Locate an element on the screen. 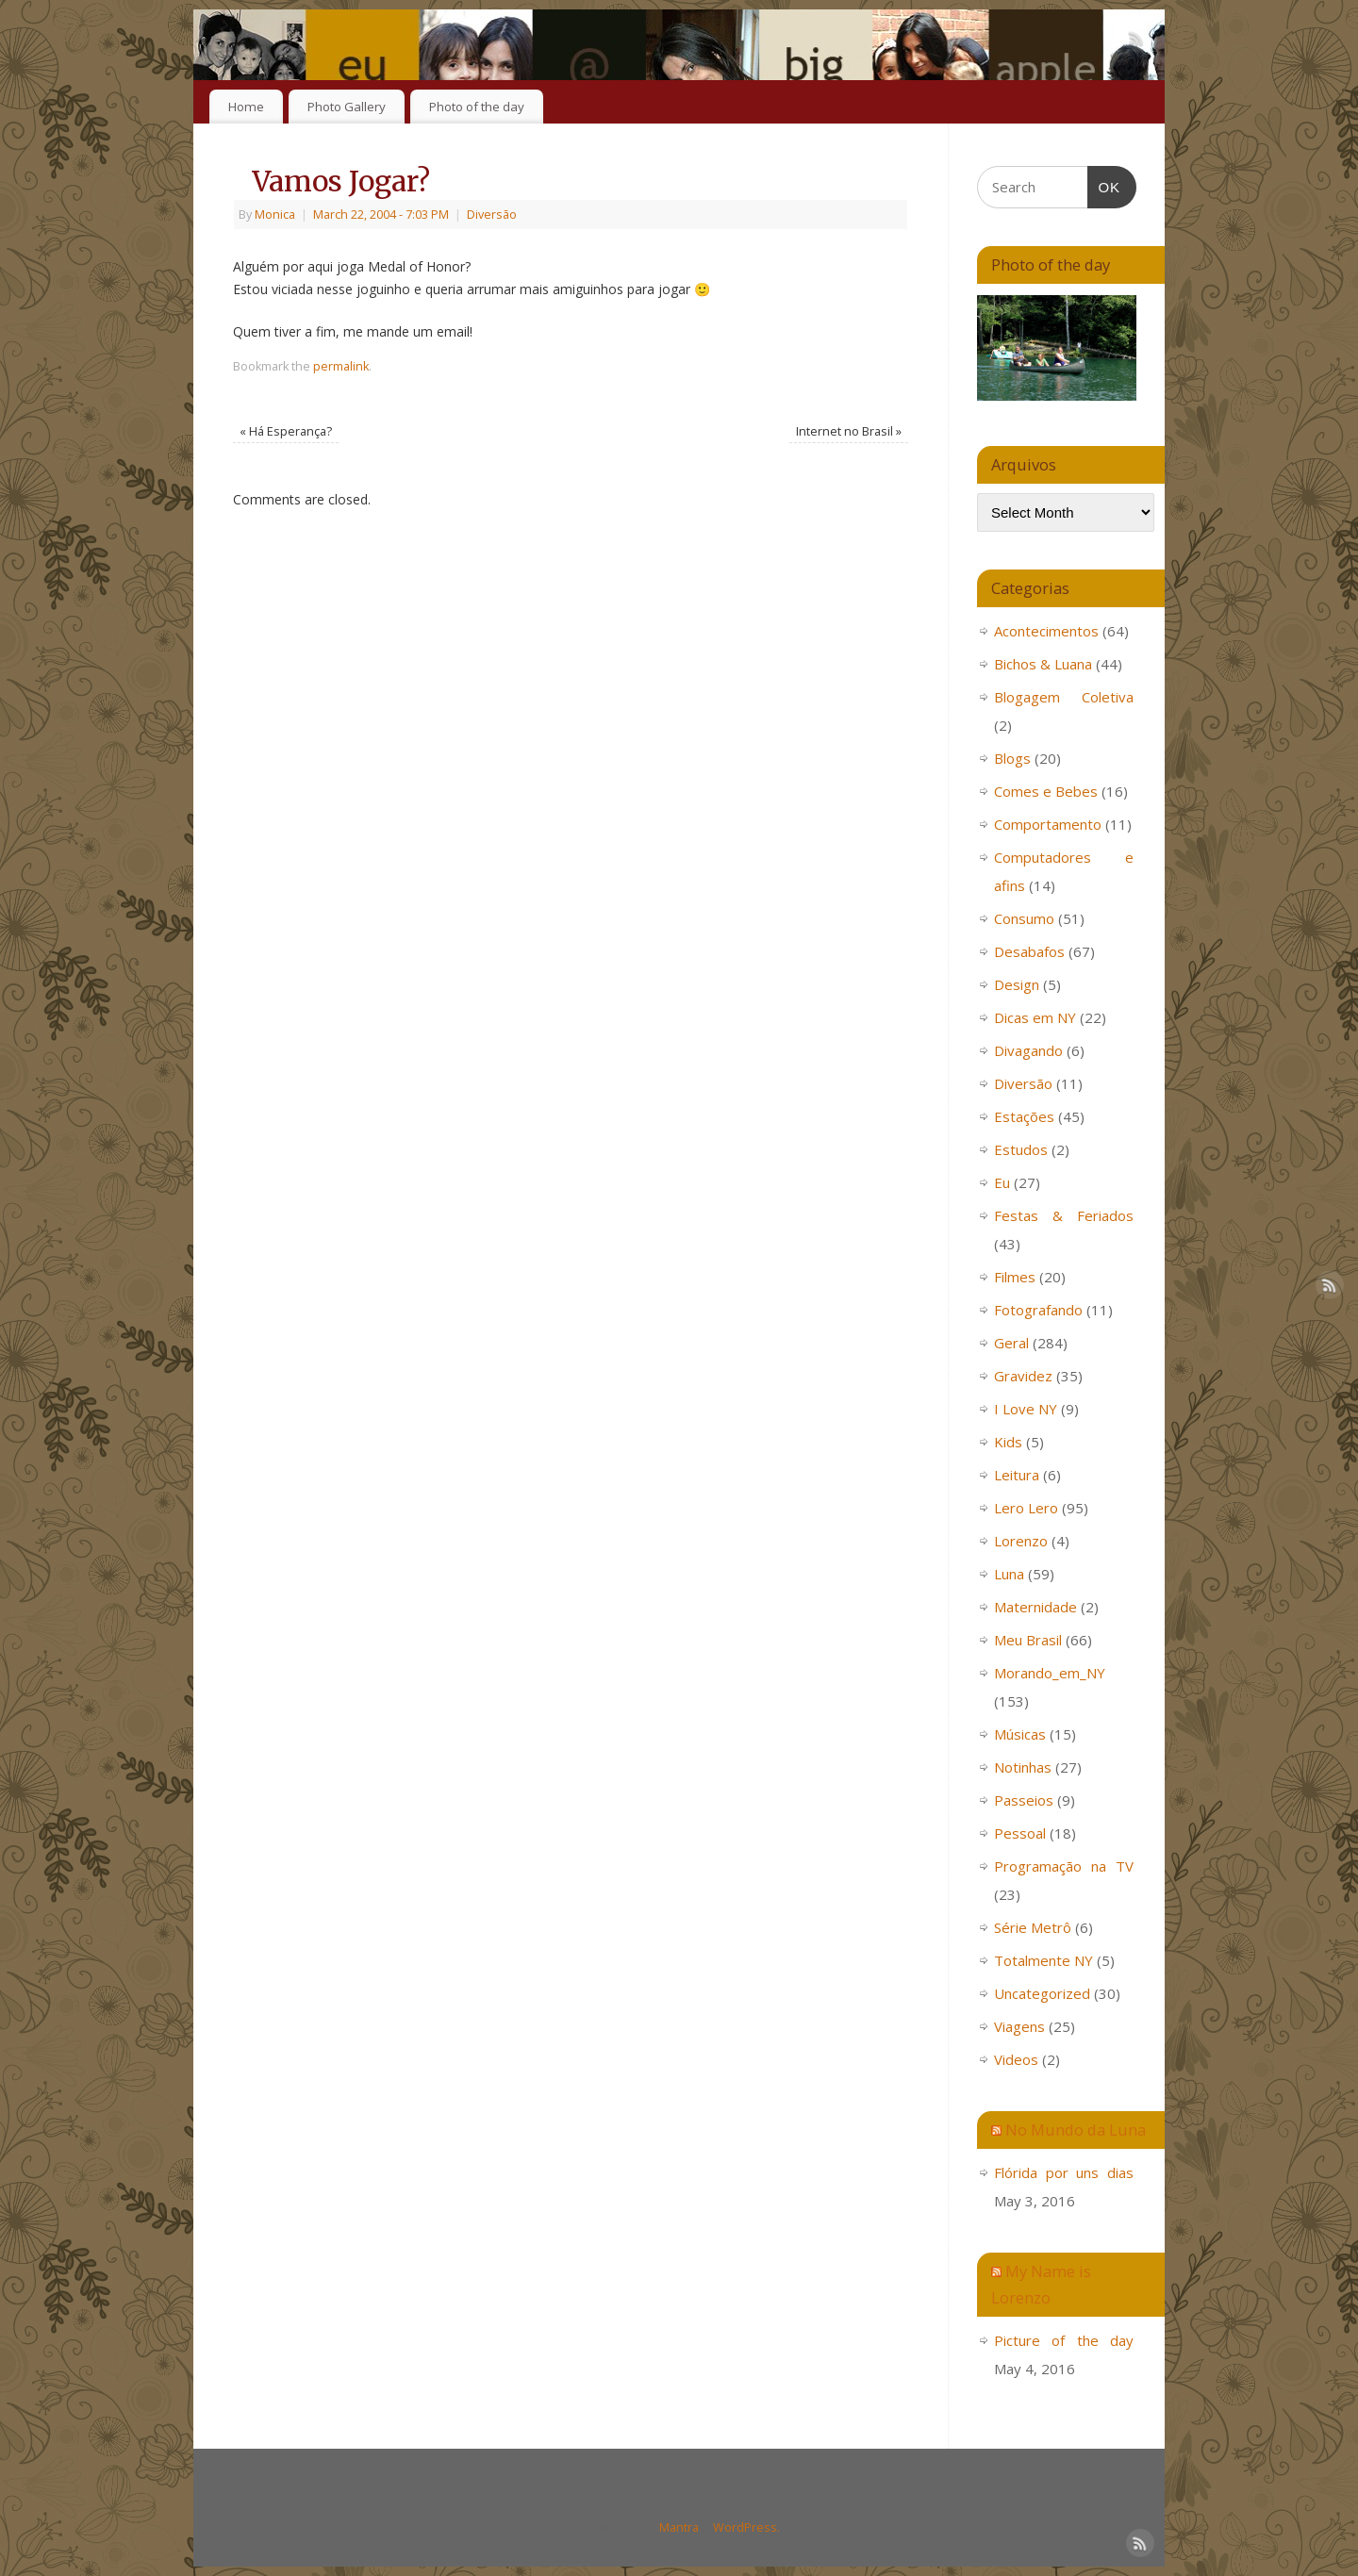 The height and width of the screenshot is (2576, 1358). permalink is located at coordinates (341, 366).